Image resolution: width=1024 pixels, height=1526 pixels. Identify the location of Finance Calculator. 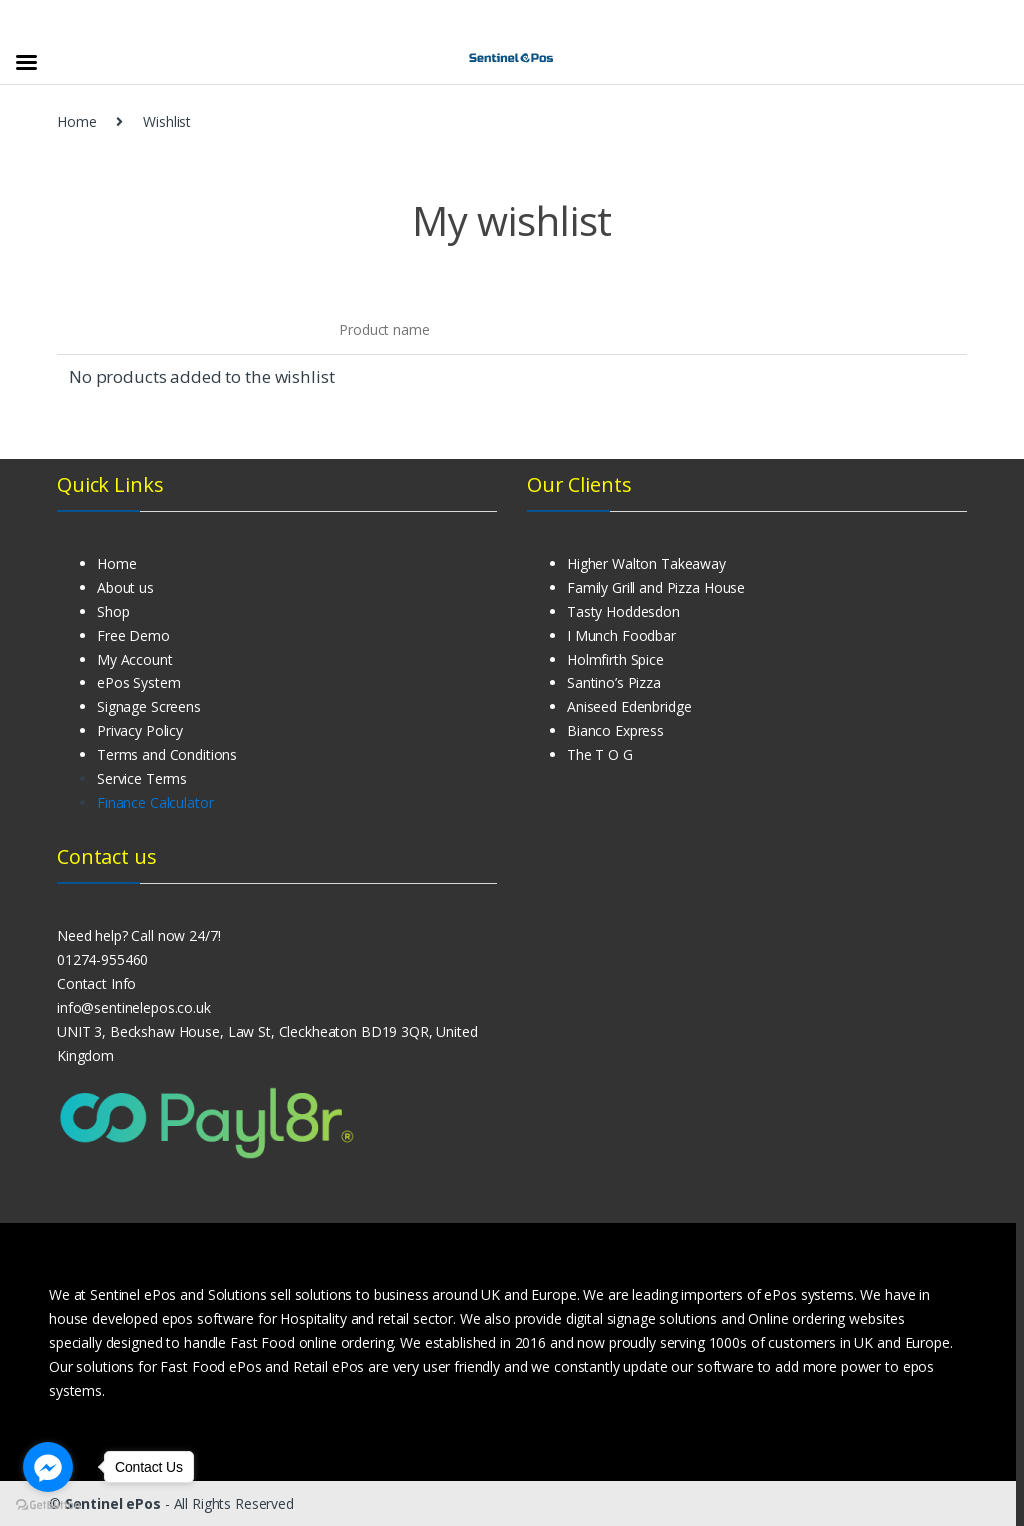
(155, 802).